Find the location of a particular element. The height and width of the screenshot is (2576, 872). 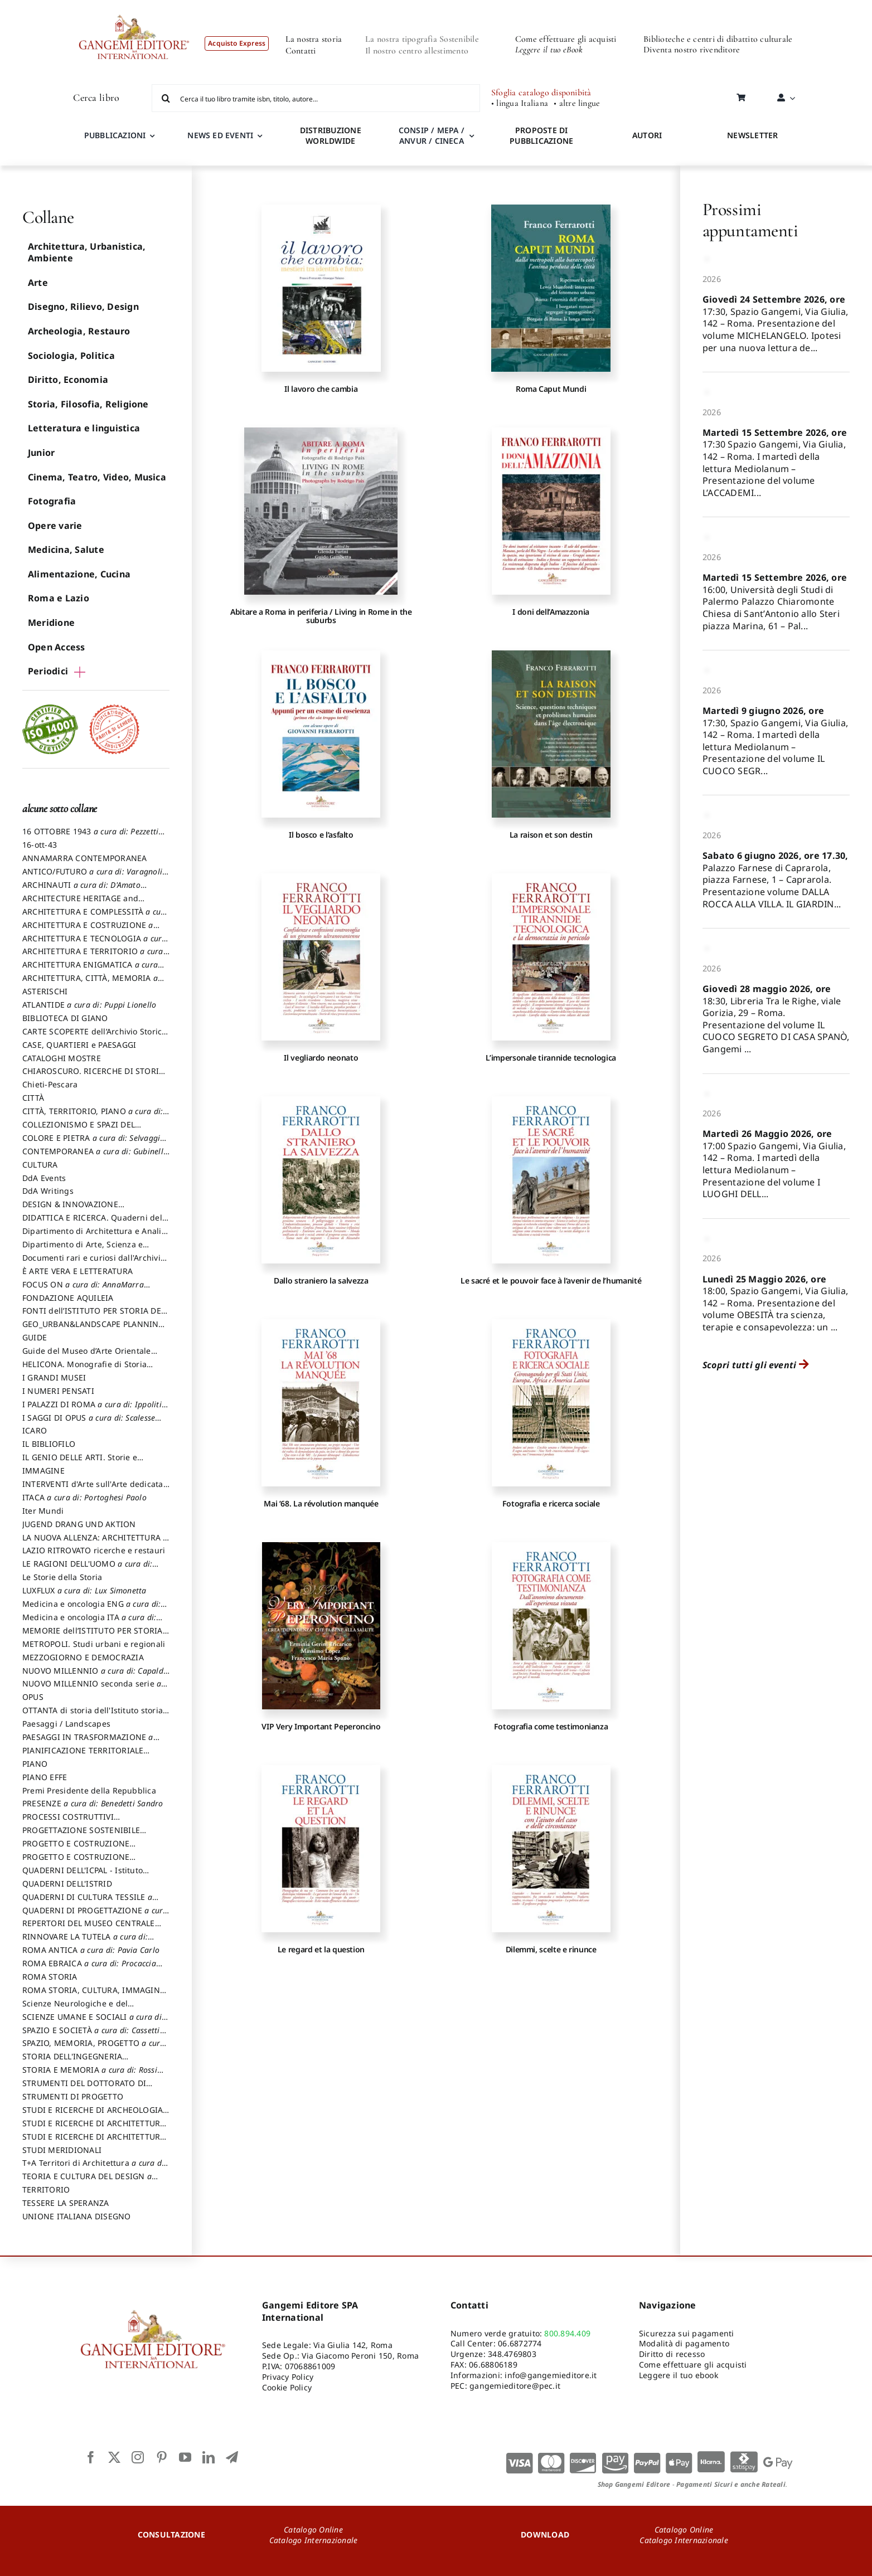

Contatti is located at coordinates (300, 50).